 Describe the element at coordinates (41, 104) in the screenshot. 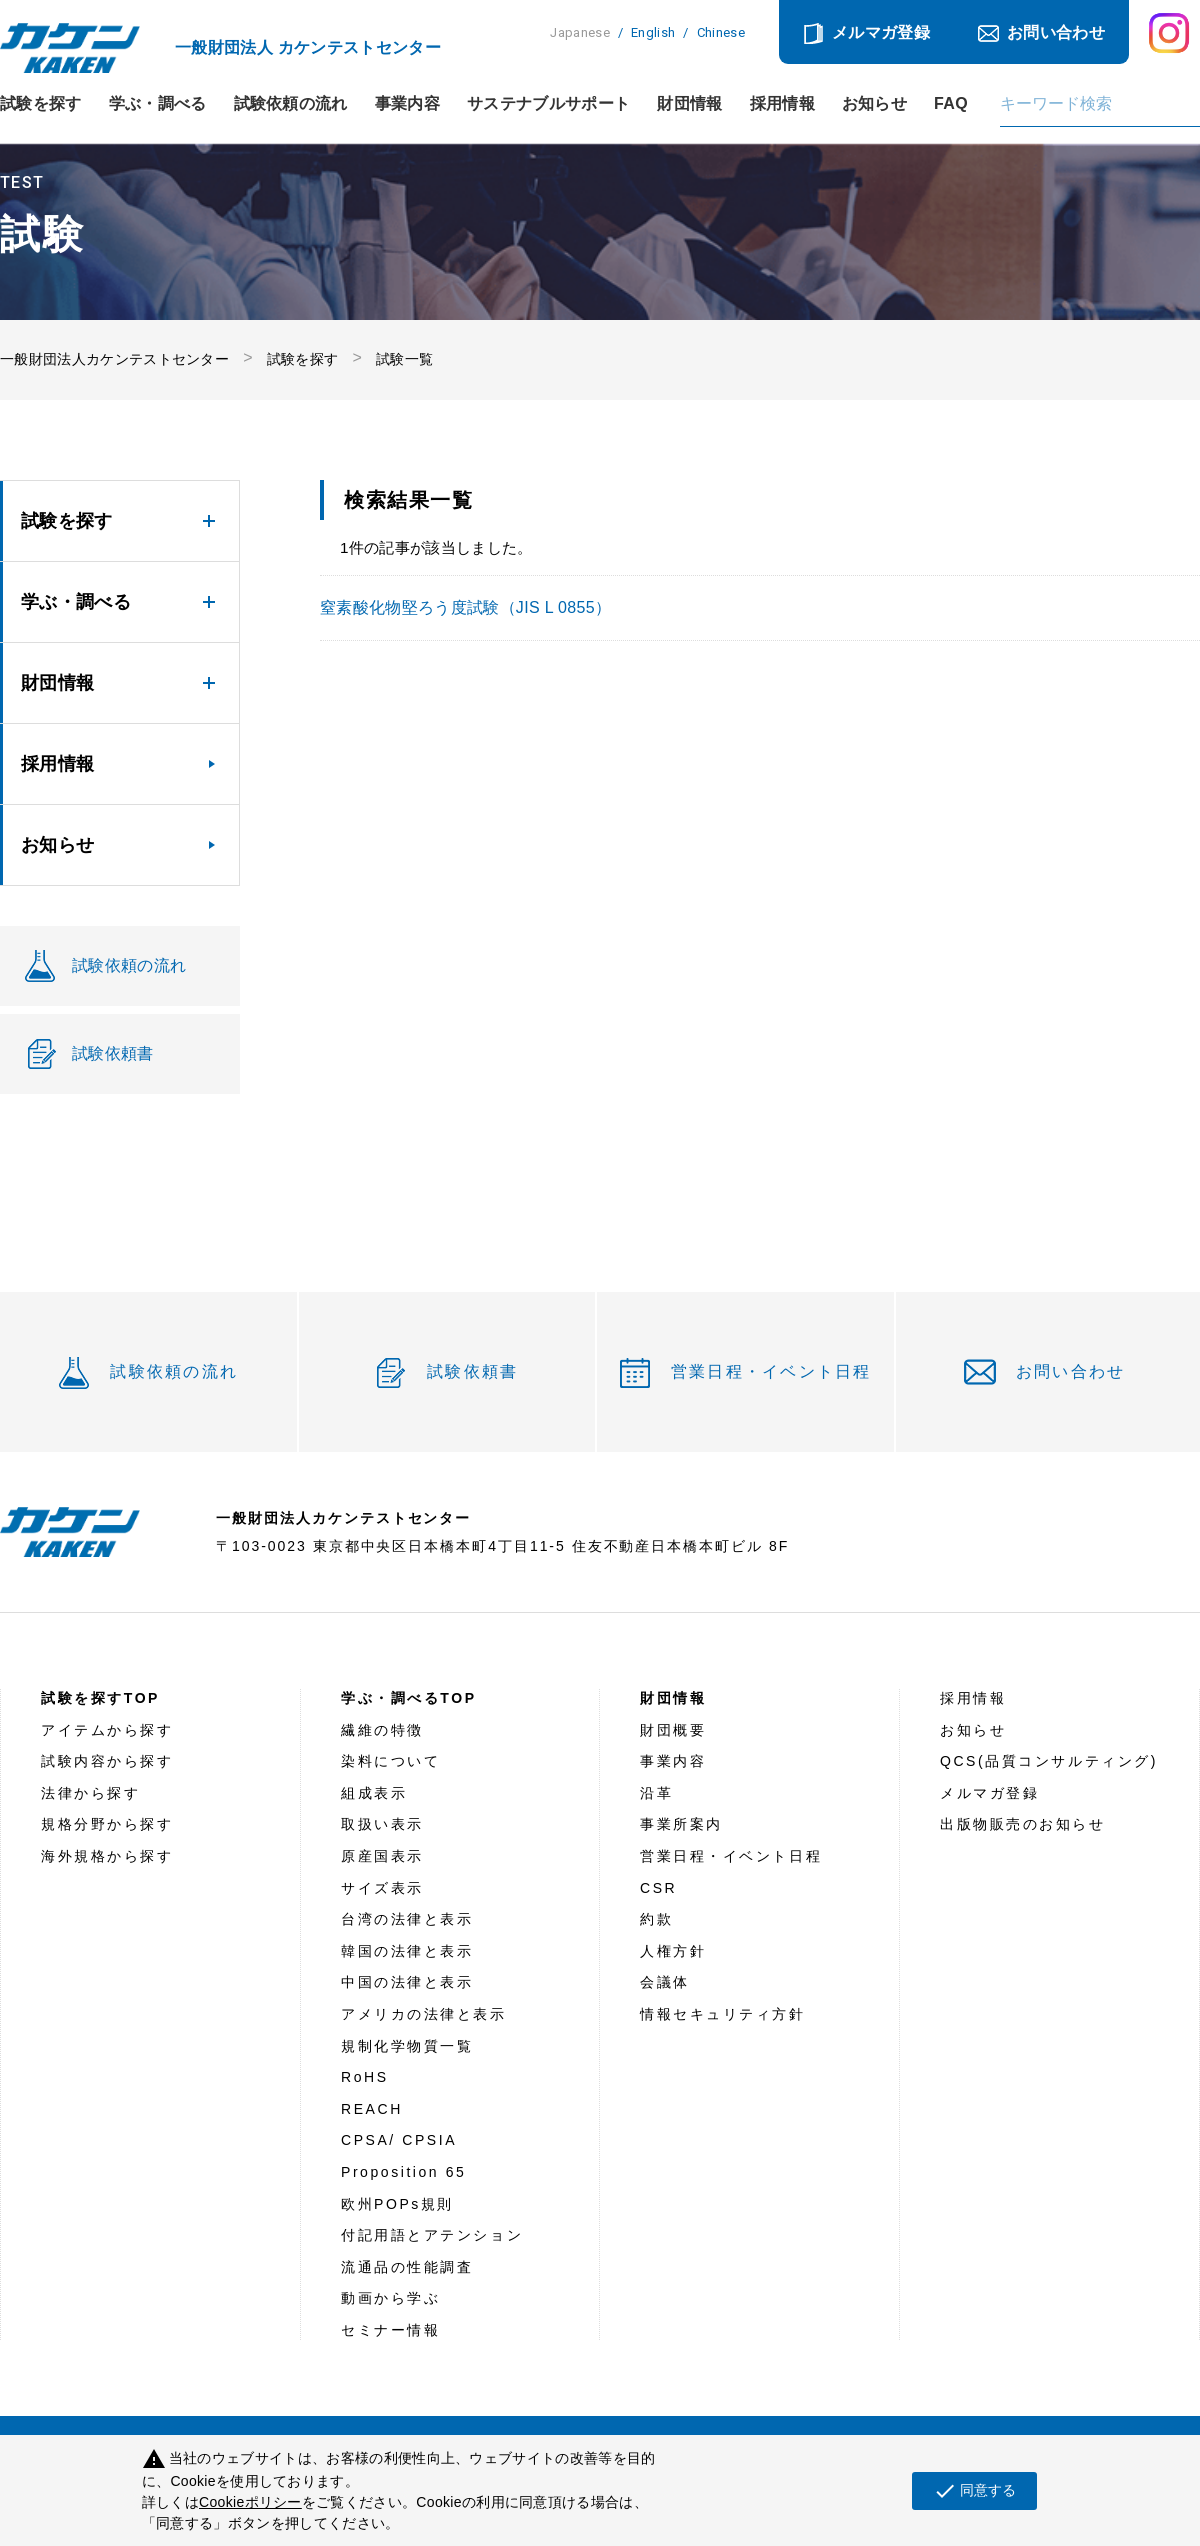

I see `試験を探す` at that location.